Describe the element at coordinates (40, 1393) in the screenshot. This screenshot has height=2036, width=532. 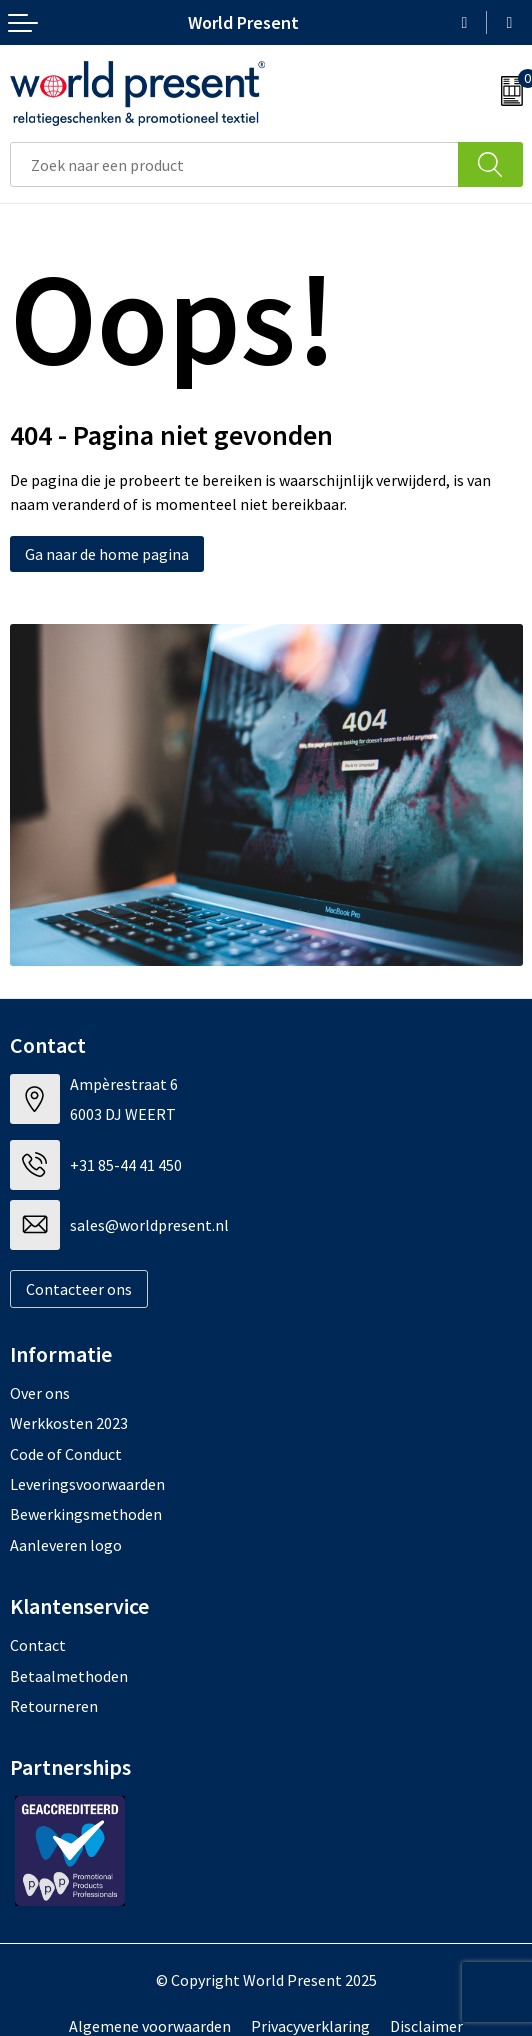
I see `Over ons` at that location.